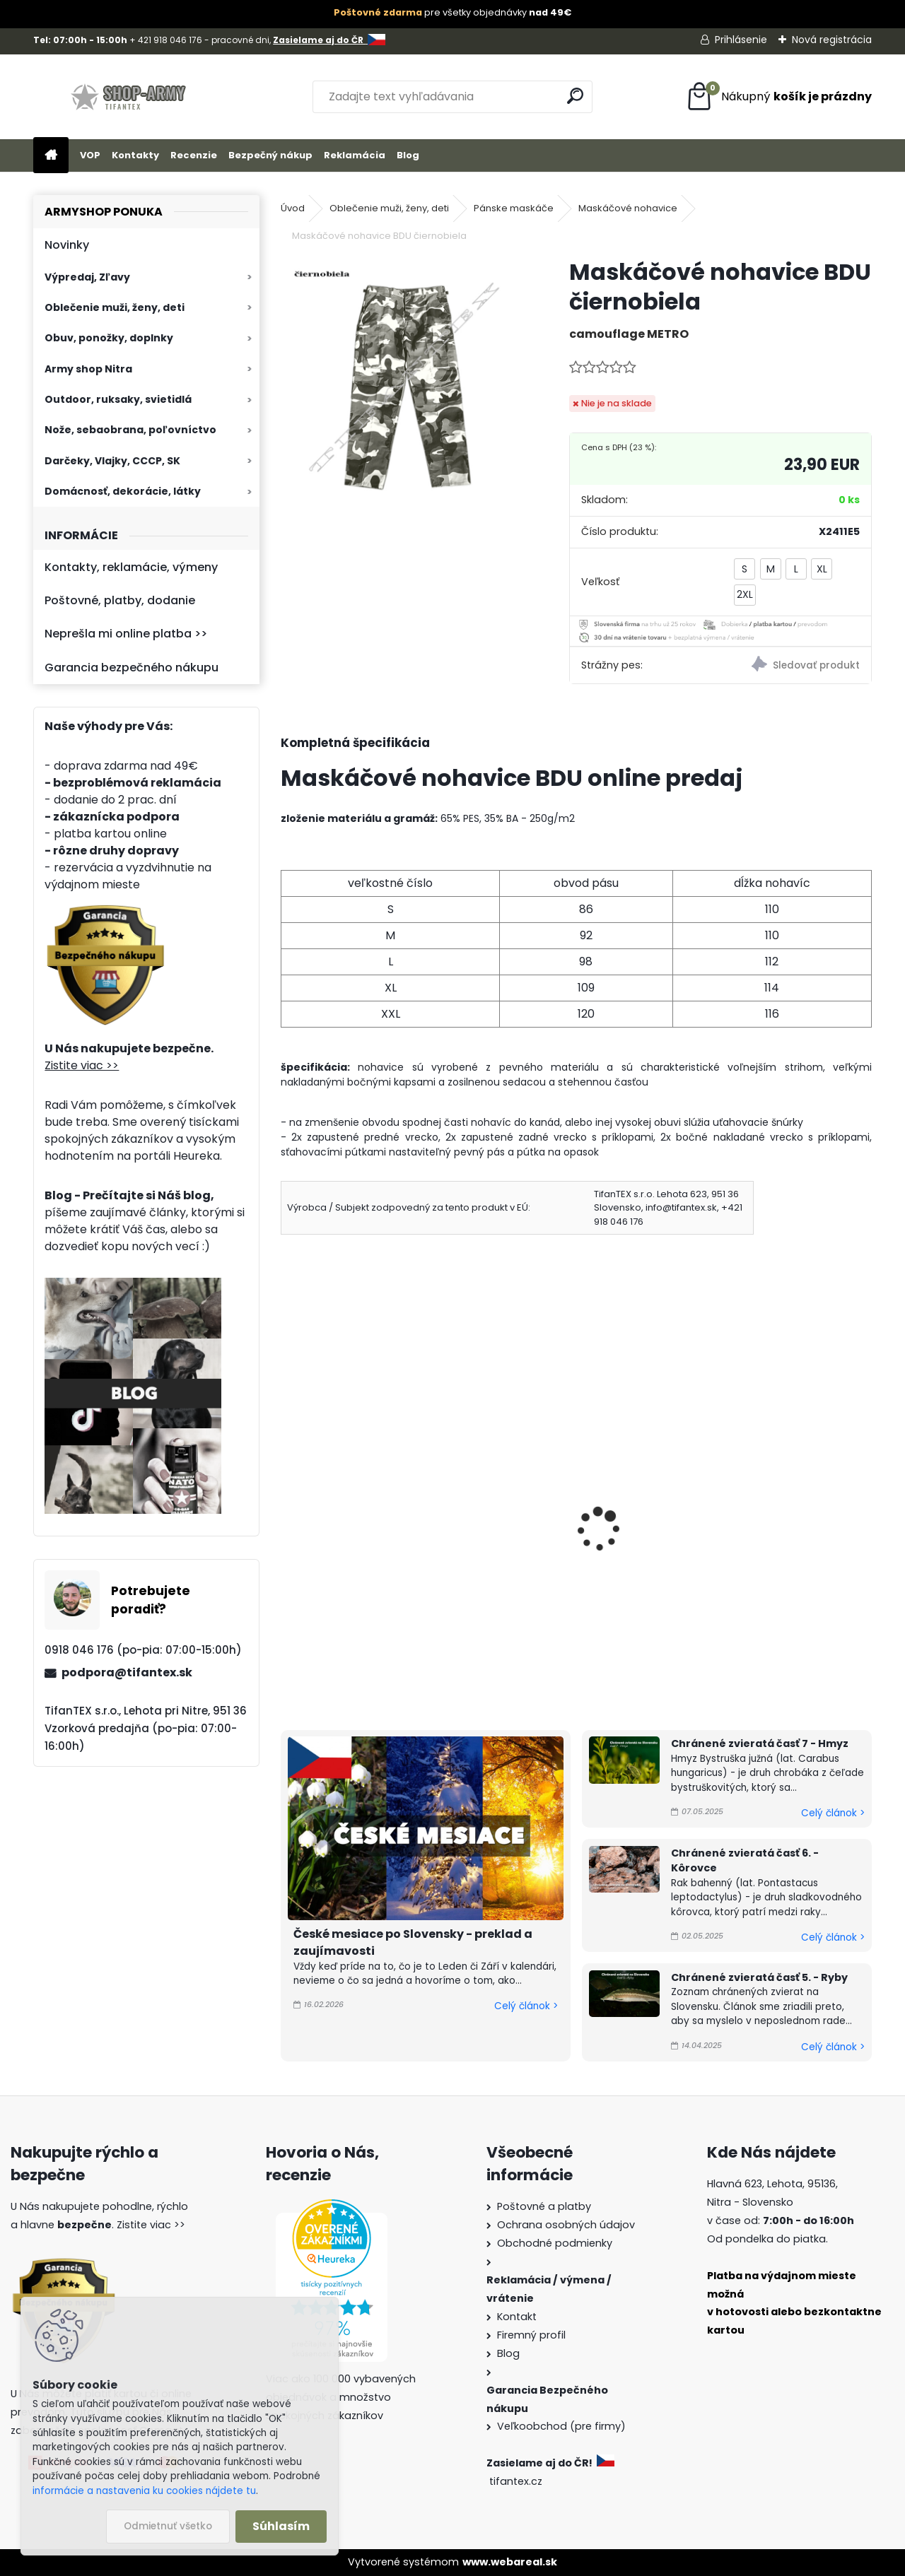 The image size is (905, 2576). Describe the element at coordinates (293, 208) in the screenshot. I see `Úvod` at that location.